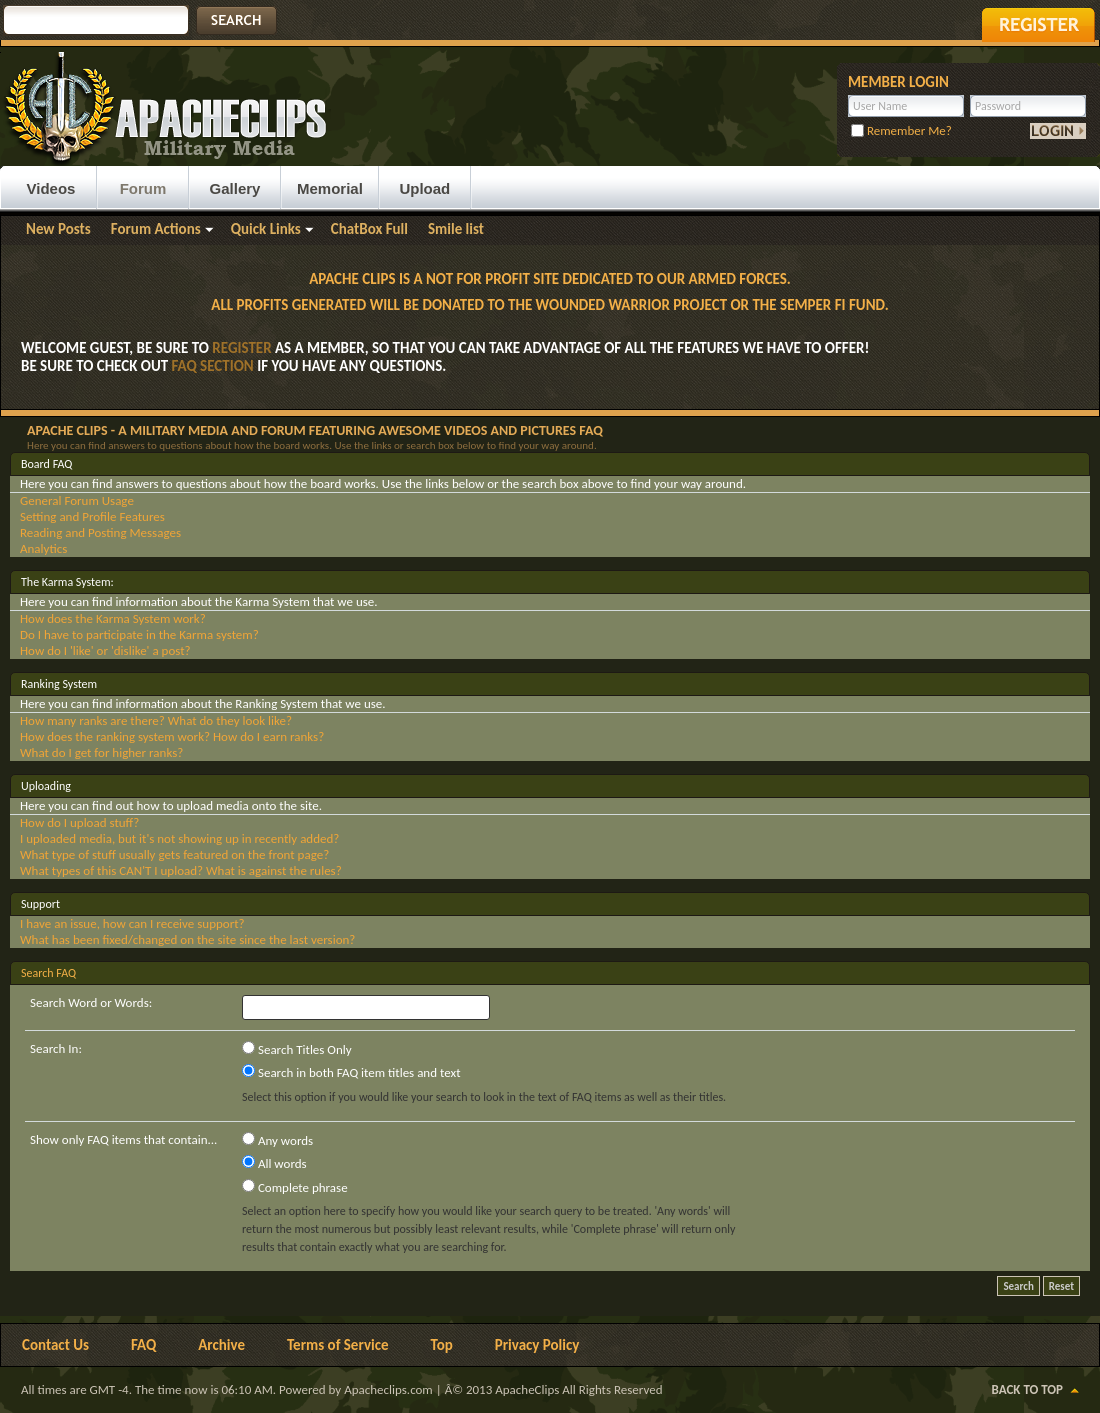  I want to click on Analytics, so click(43, 548).